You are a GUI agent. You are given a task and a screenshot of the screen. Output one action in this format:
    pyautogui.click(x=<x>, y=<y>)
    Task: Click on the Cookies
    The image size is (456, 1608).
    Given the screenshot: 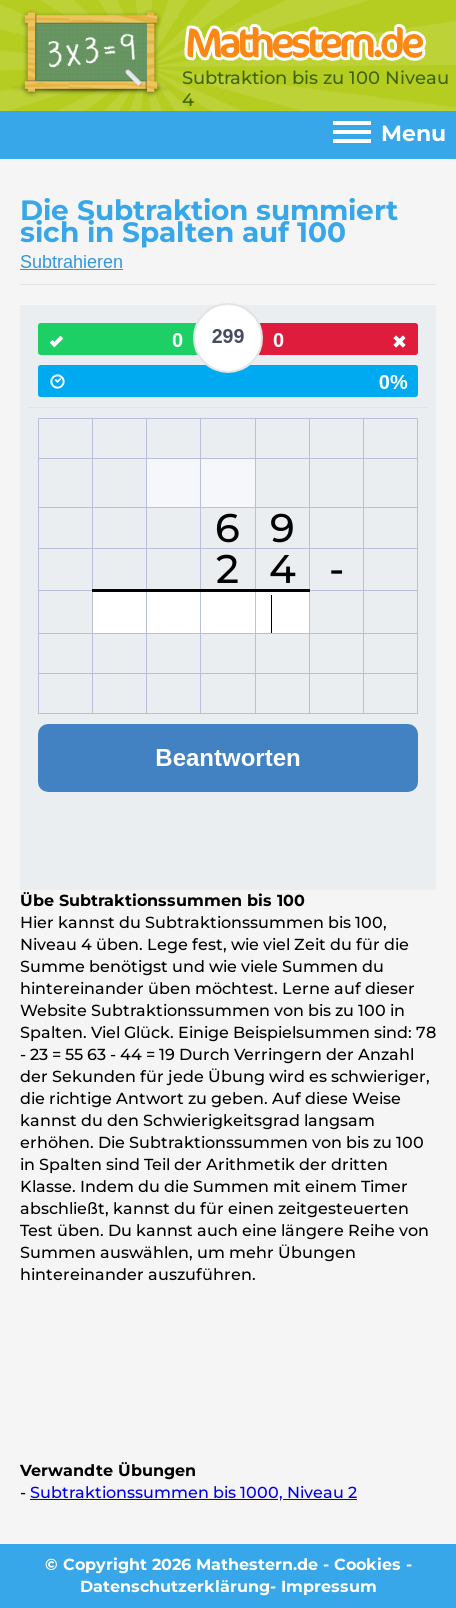 What is the action you would take?
    pyautogui.click(x=367, y=1564)
    